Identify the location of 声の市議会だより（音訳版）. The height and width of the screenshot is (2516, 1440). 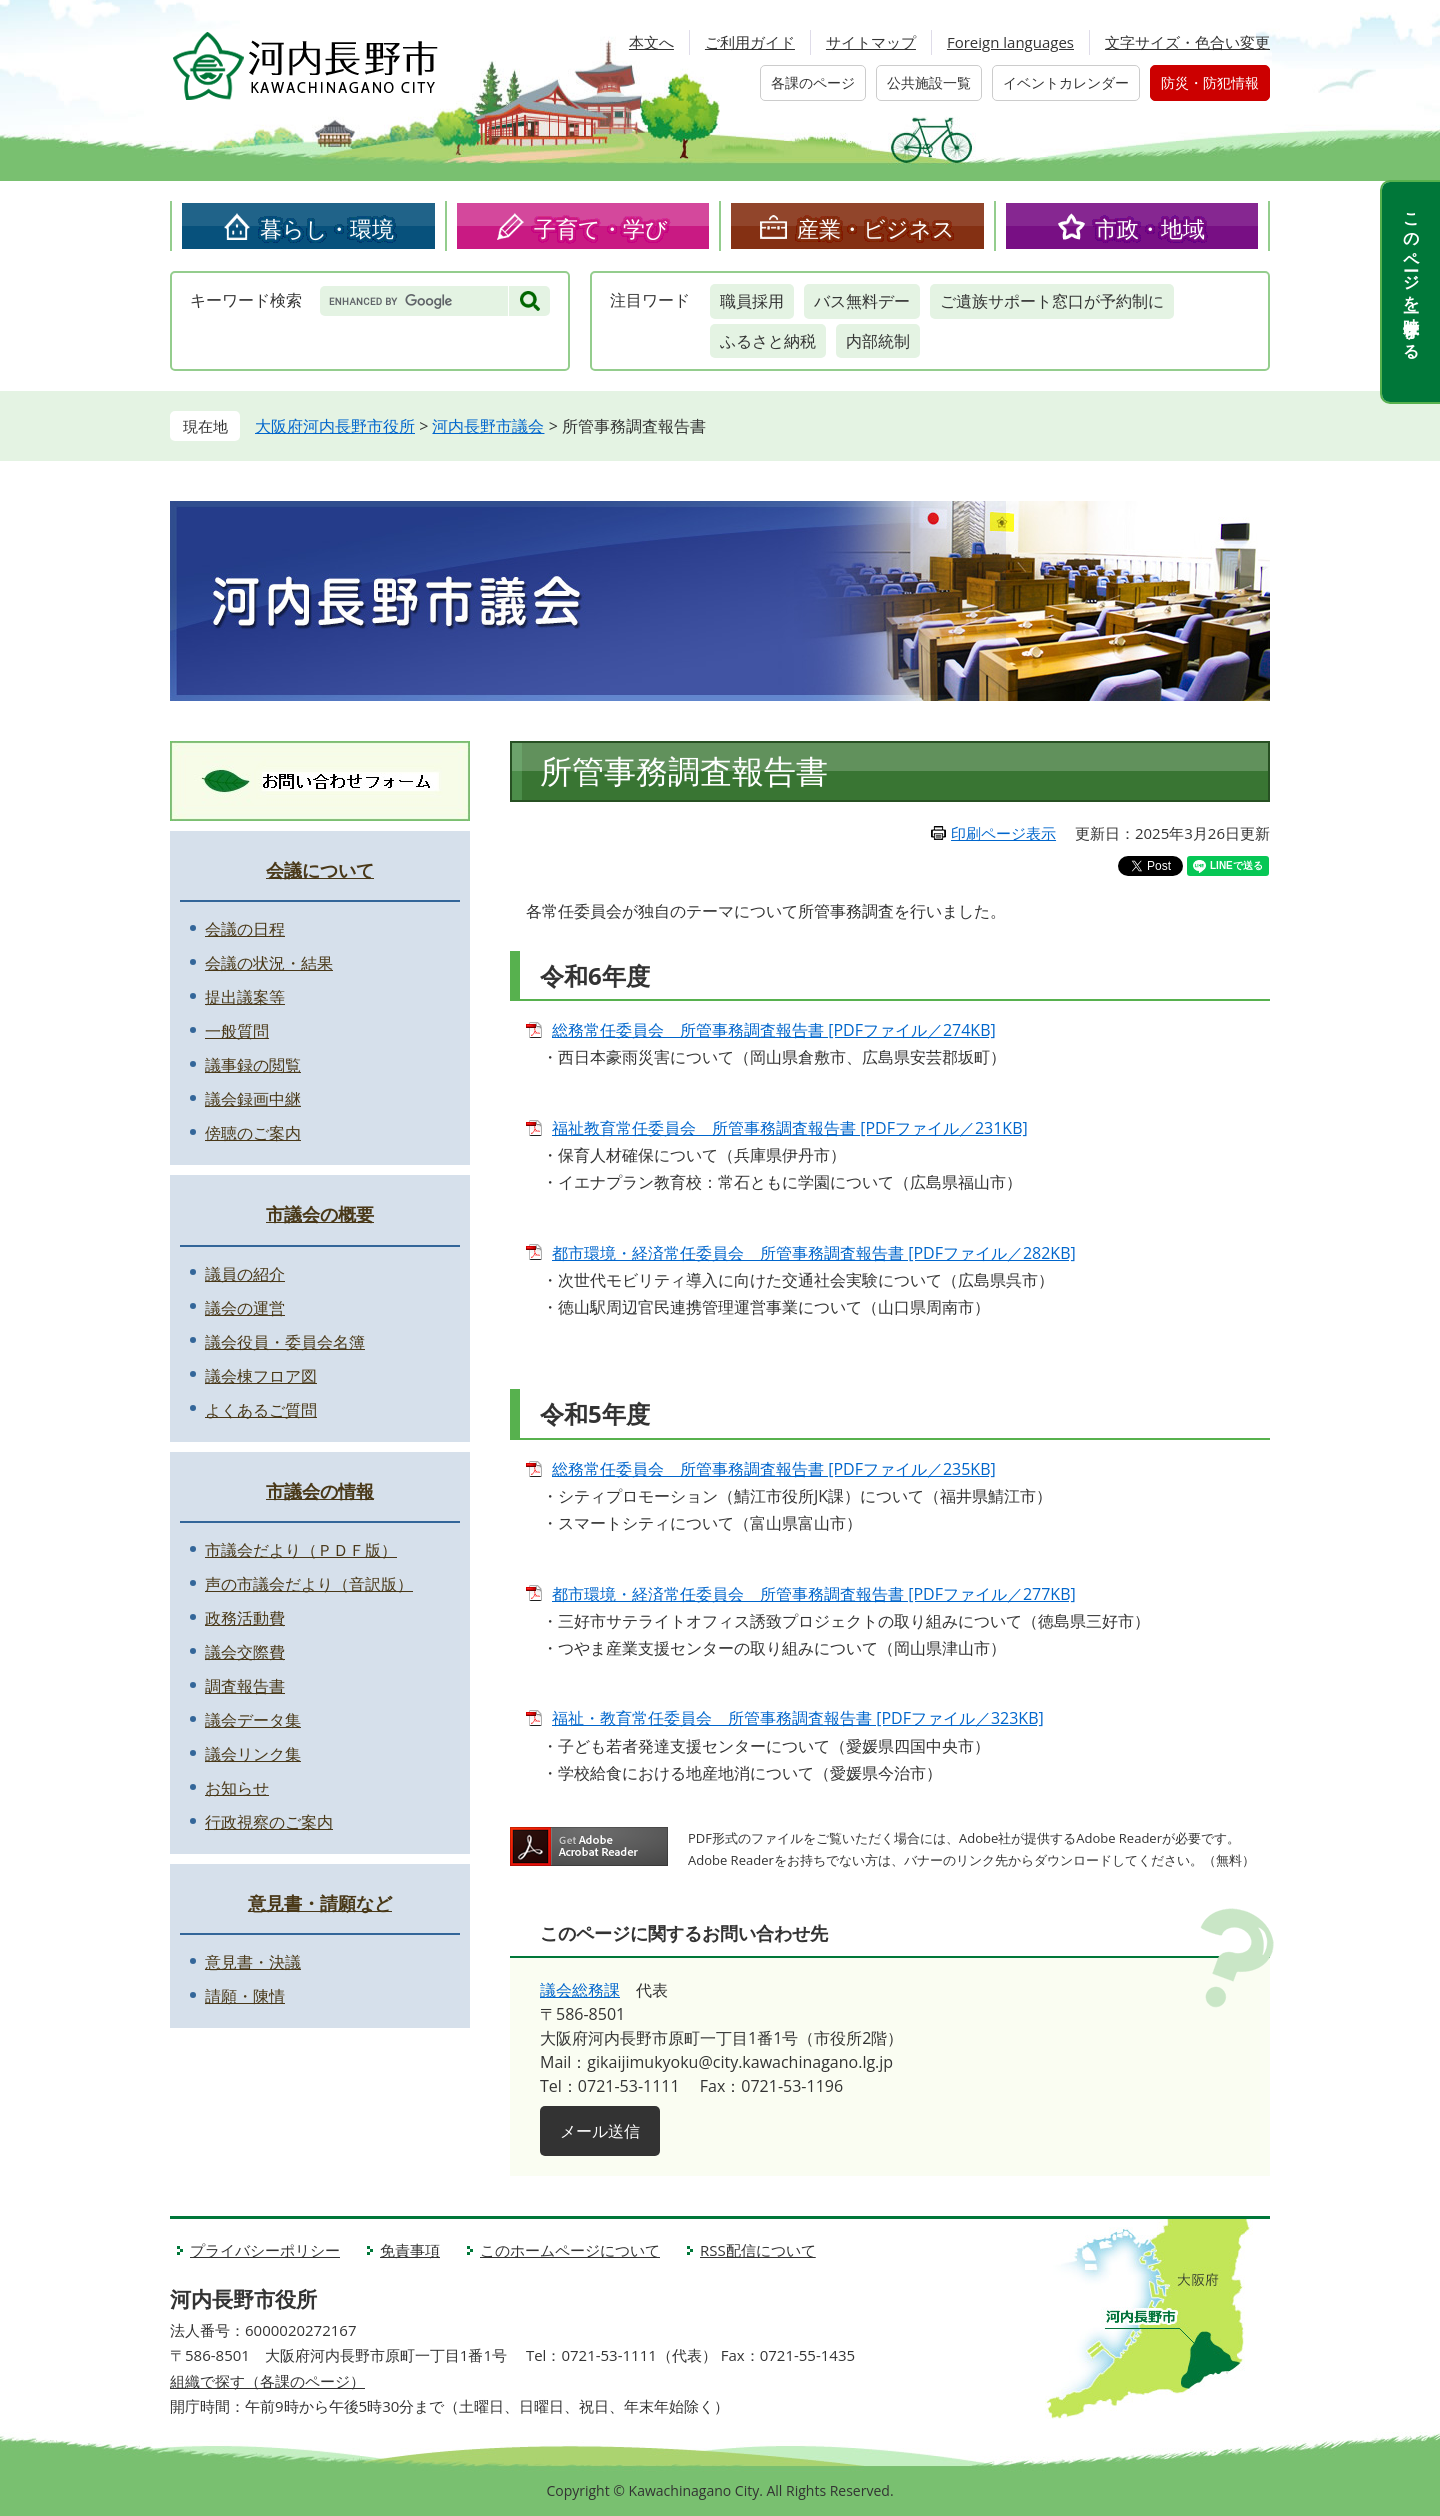
(309, 1584).